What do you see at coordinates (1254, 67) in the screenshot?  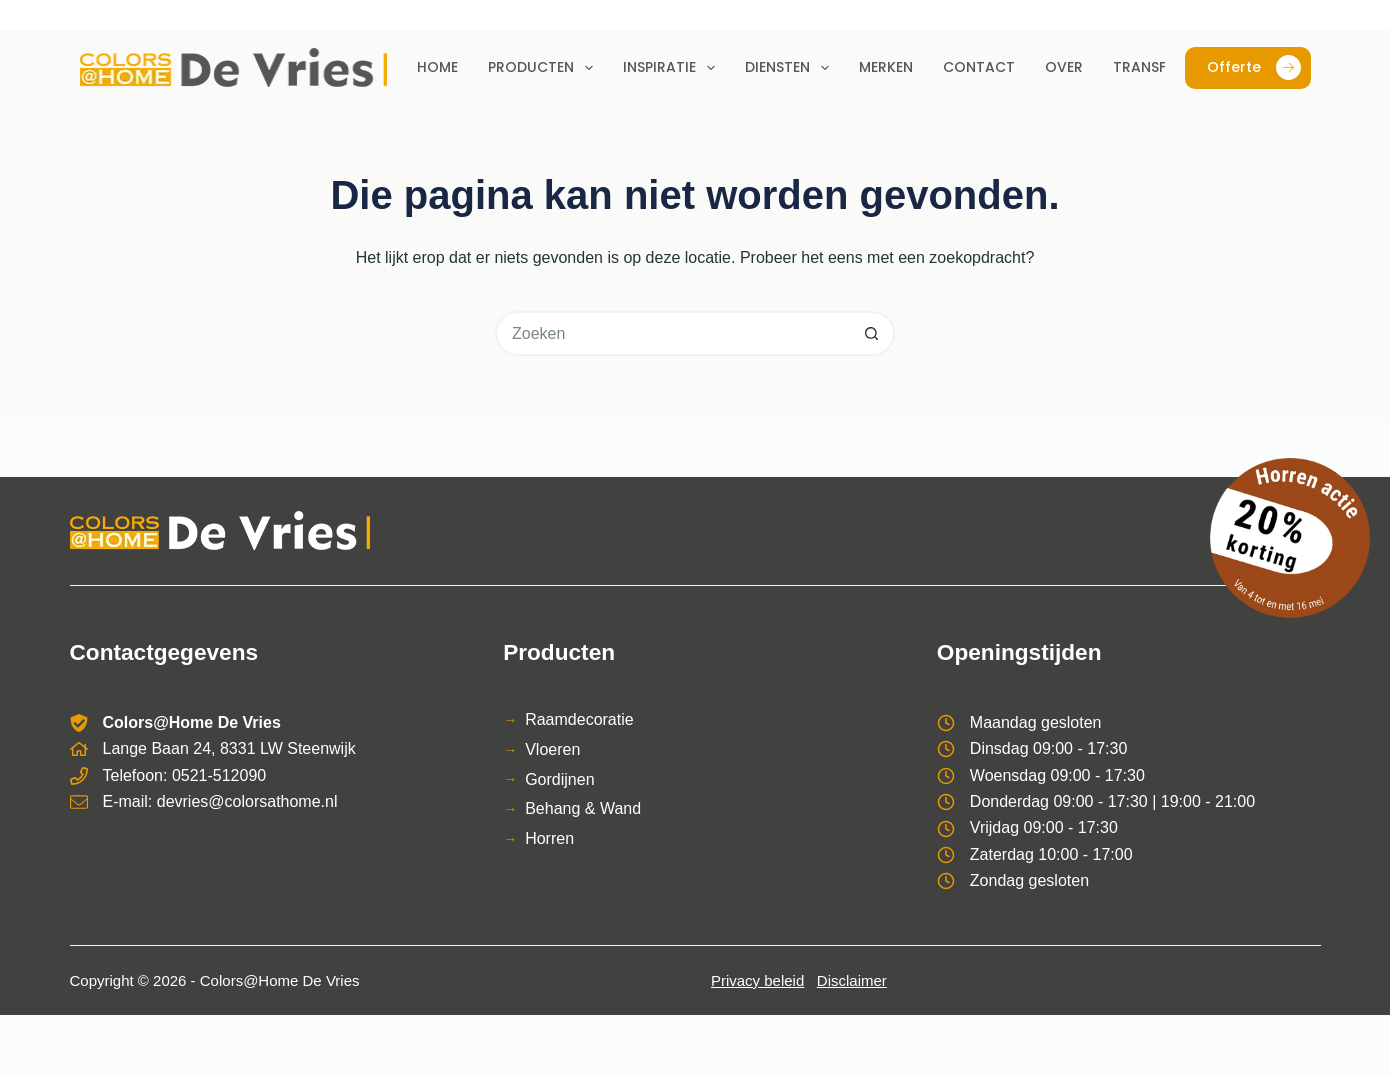 I see `Offerte` at bounding box center [1254, 67].